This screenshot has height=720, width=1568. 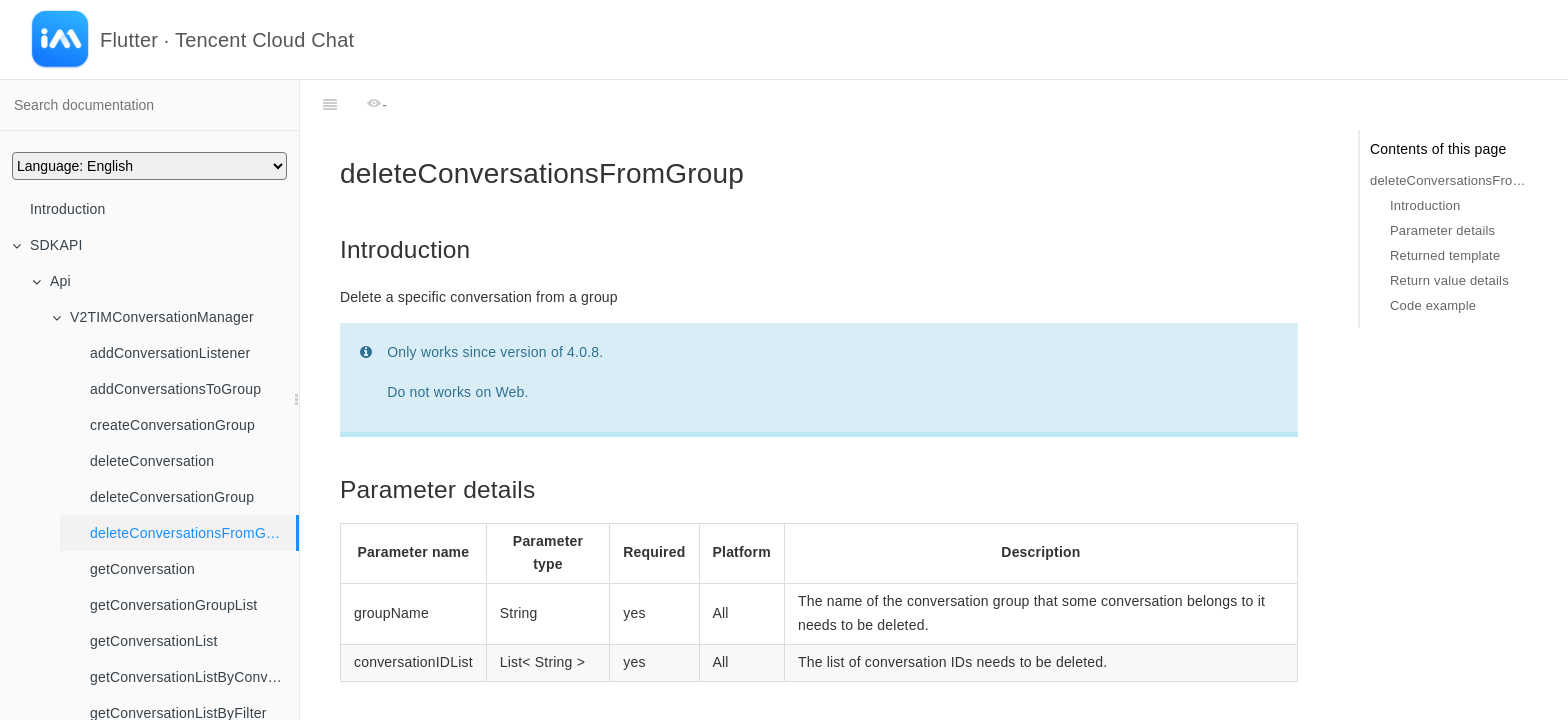 What do you see at coordinates (1433, 305) in the screenshot?
I see `Code example` at bounding box center [1433, 305].